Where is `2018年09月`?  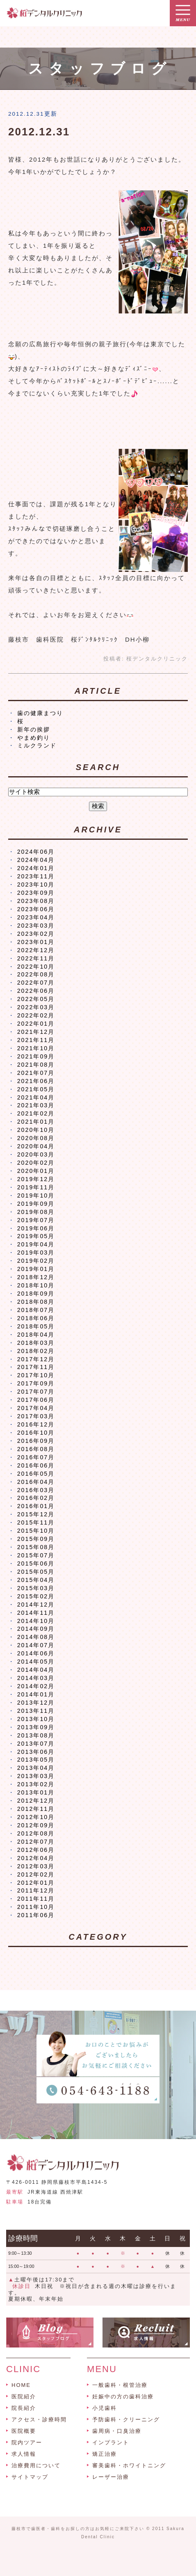
2018年09月 is located at coordinates (36, 1293).